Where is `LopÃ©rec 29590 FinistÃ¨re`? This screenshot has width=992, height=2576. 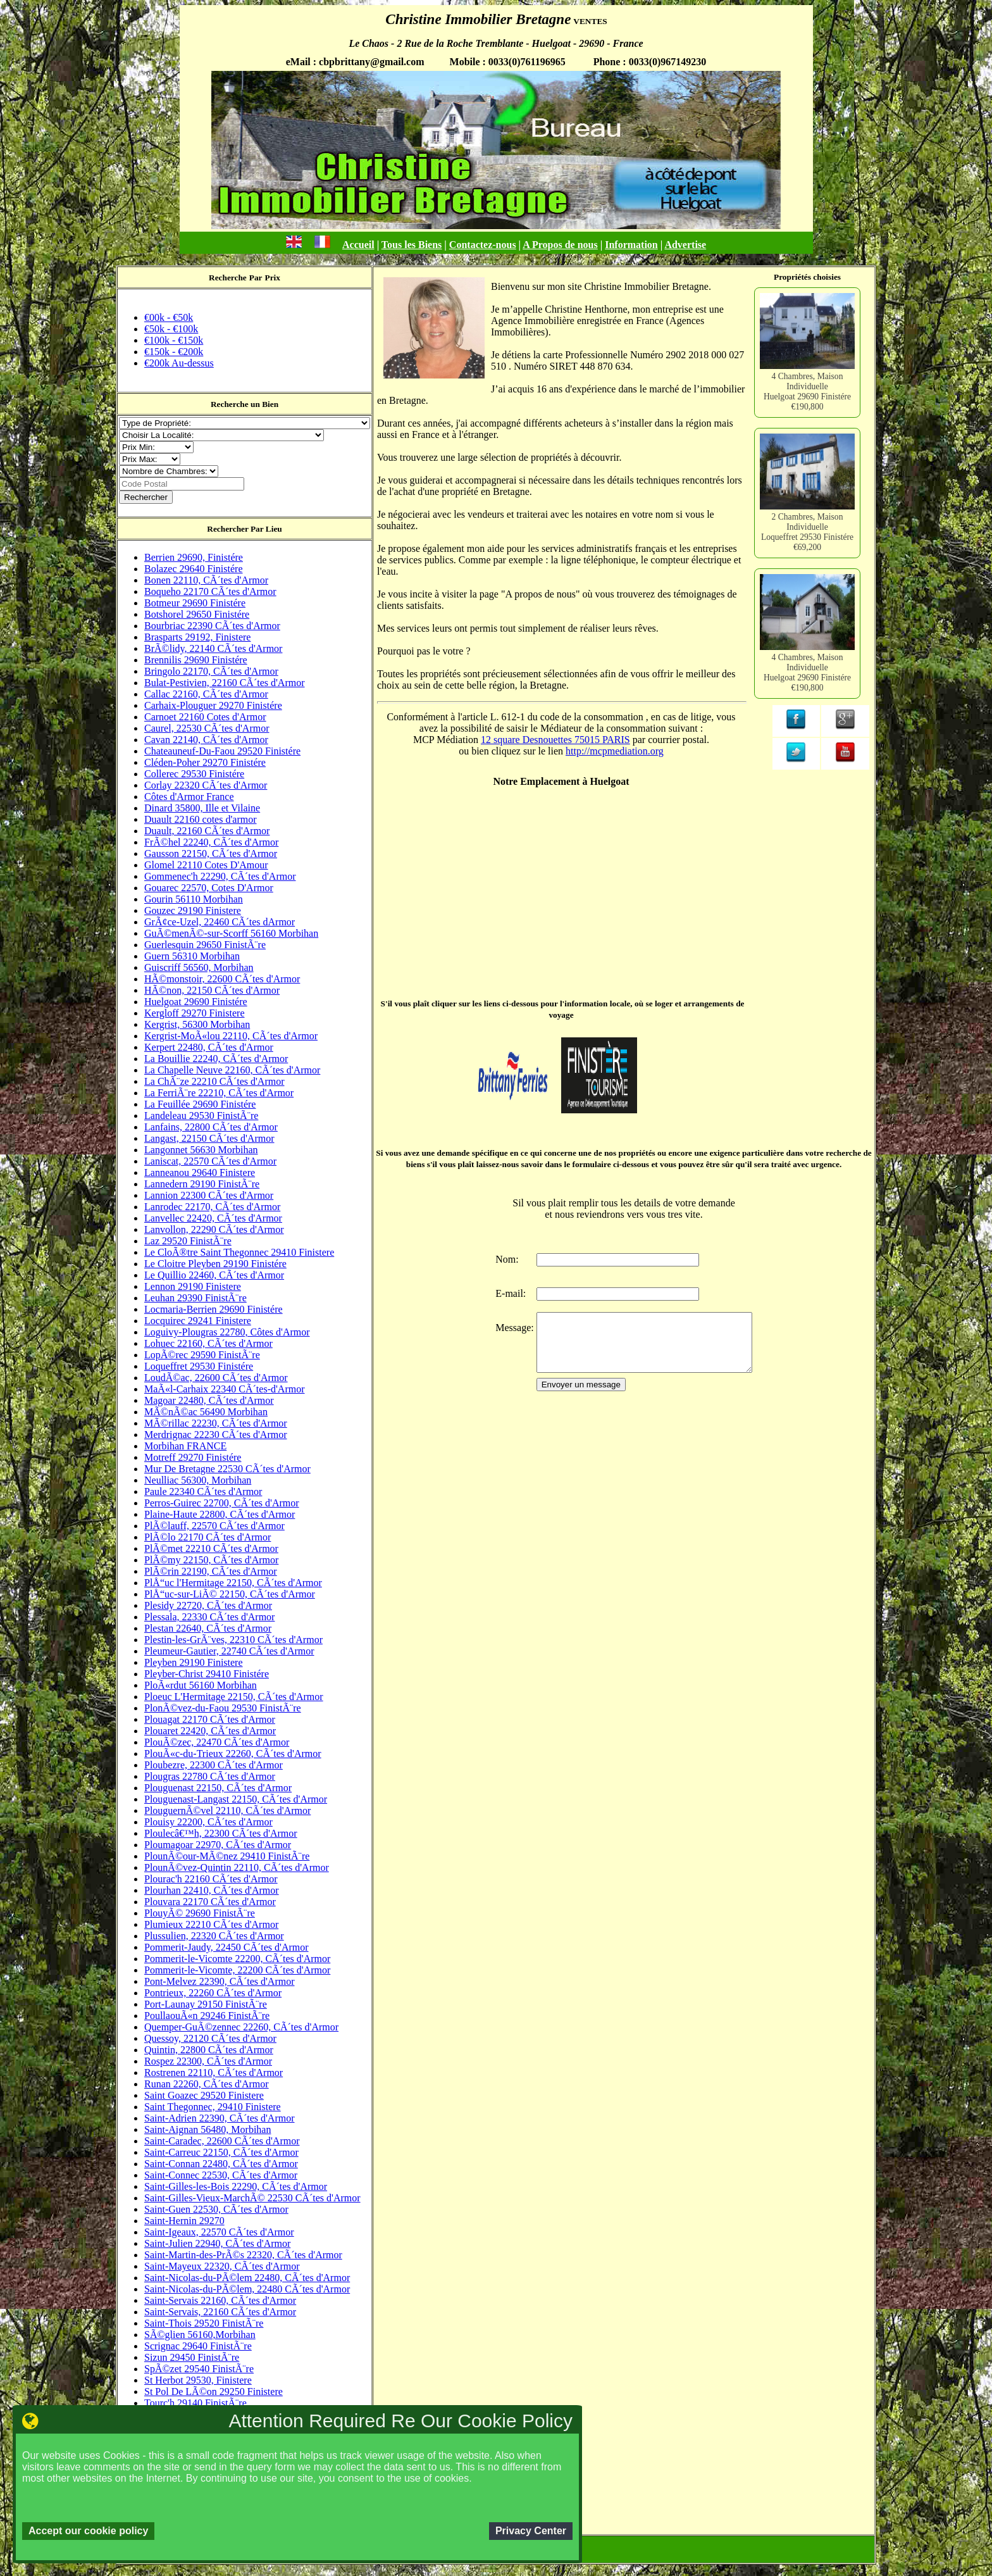
LopÃ©rec 29590 FinistÃ¨re is located at coordinates (202, 1354).